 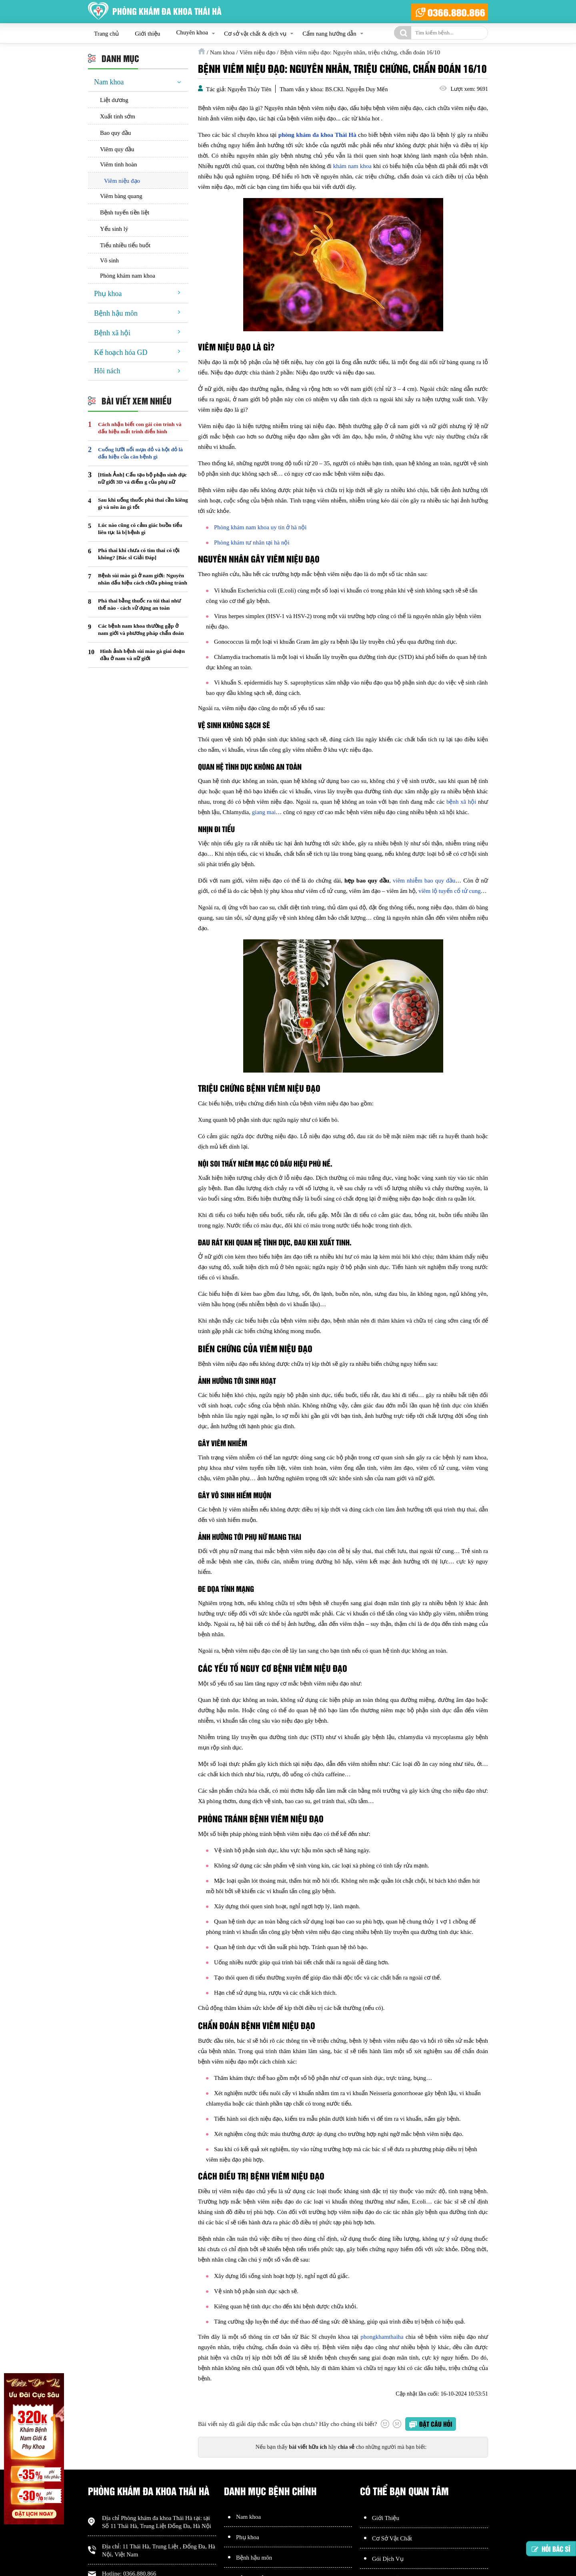 I want to click on Các bệnh nam khoa thường gặp ở nam giới và phương pháp chẩn đoán, so click(x=141, y=629).